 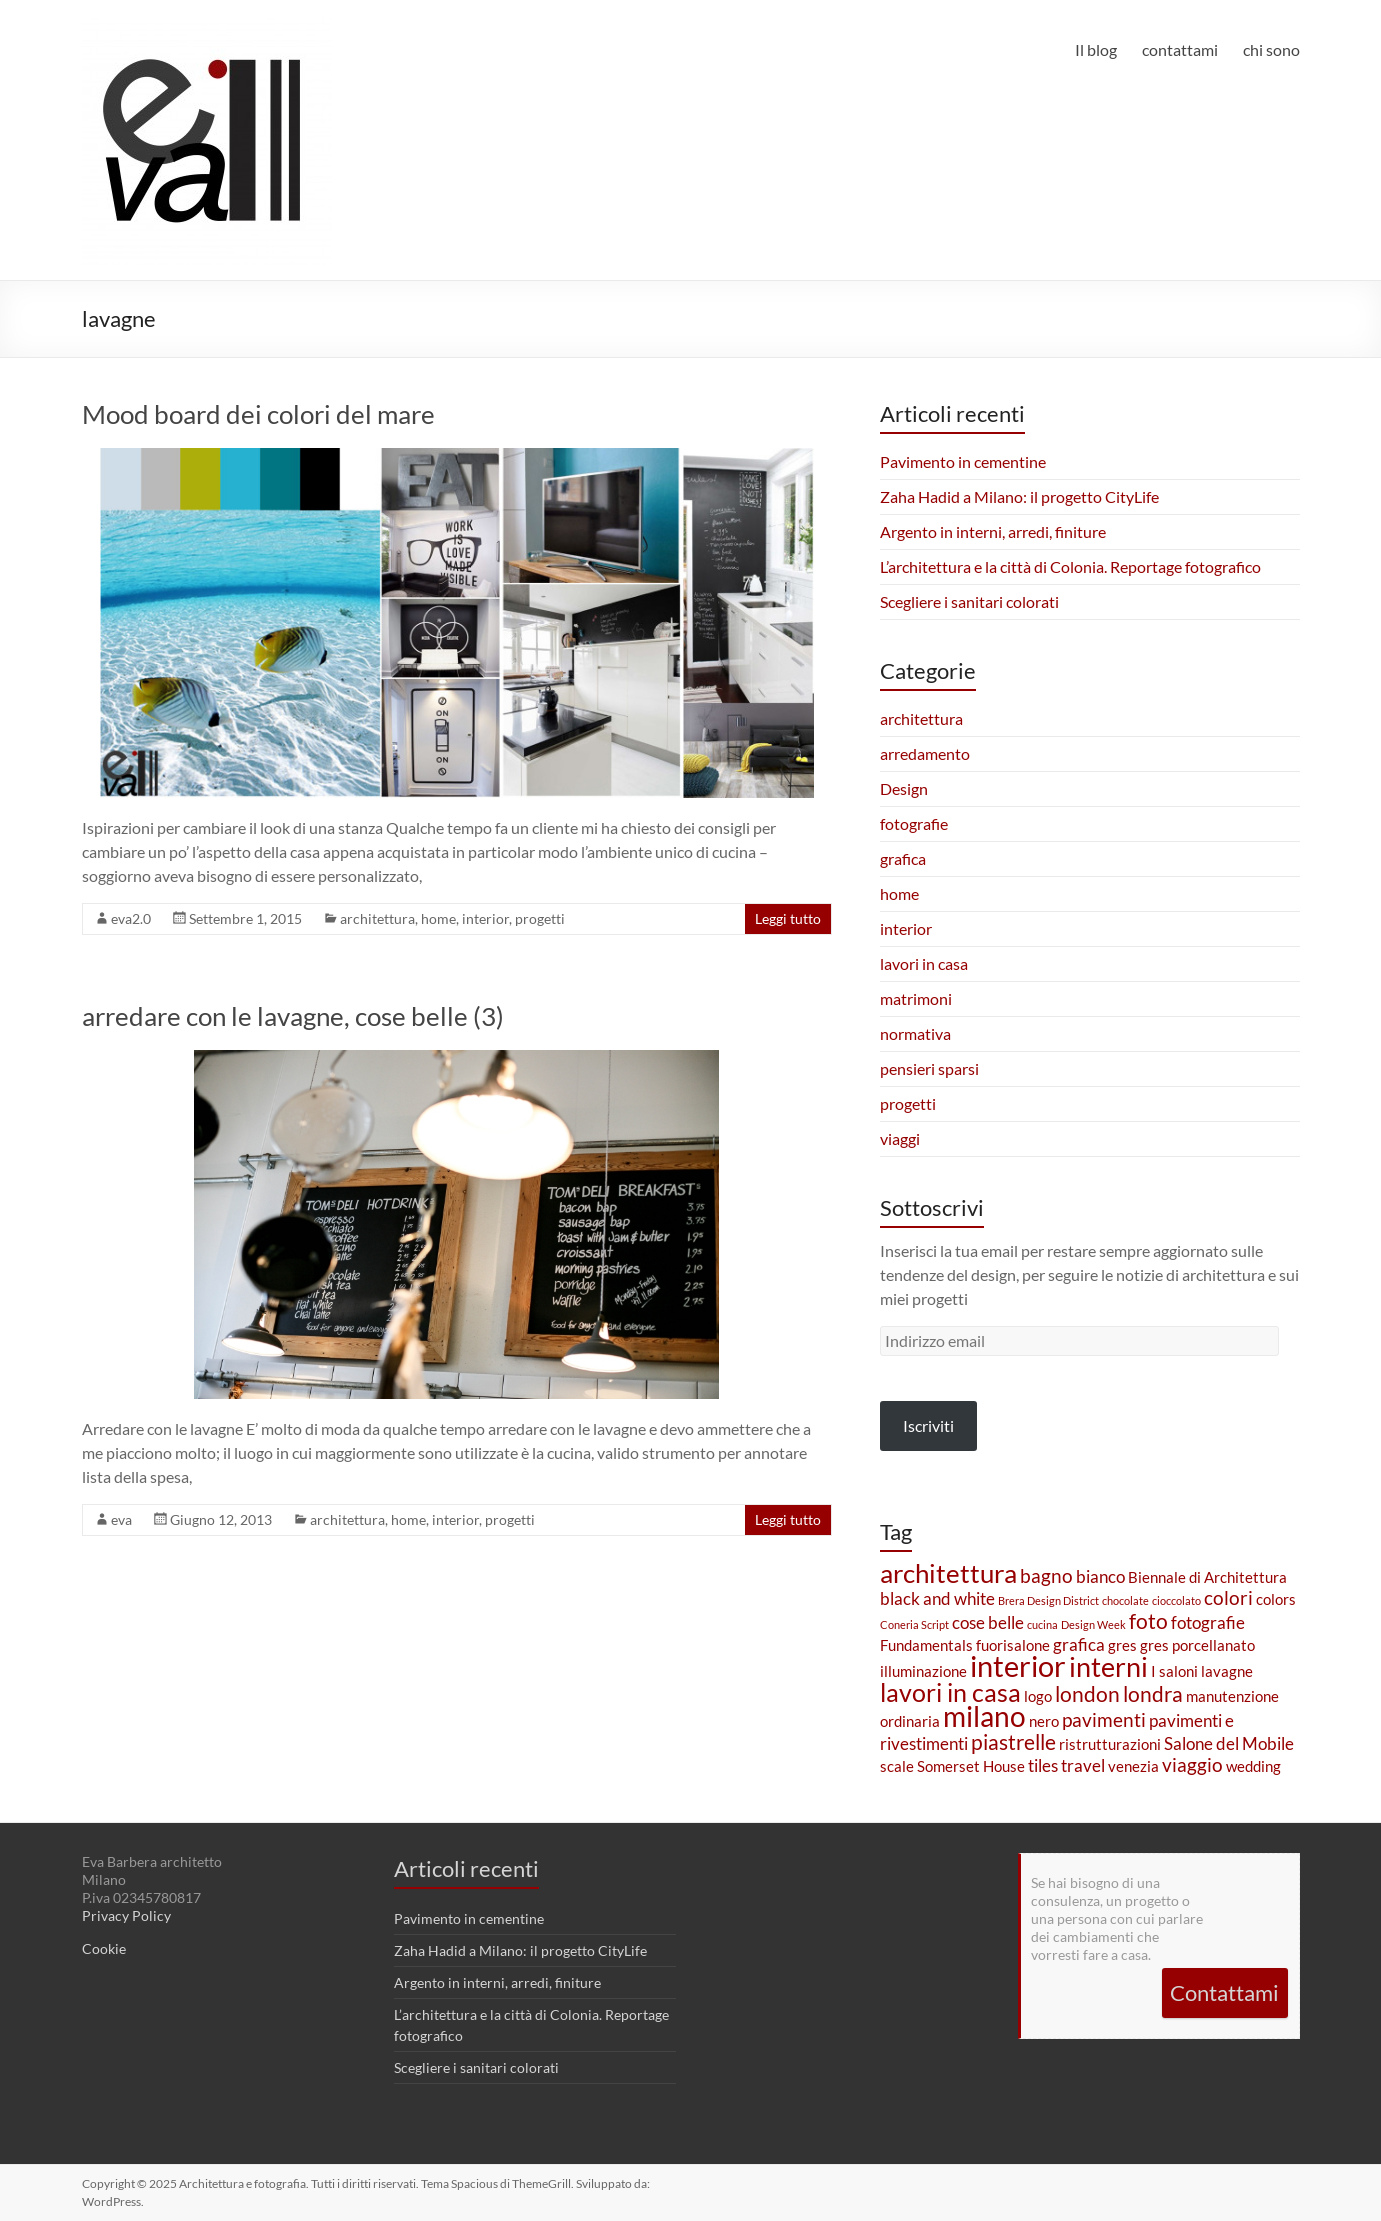 What do you see at coordinates (104, 1948) in the screenshot?
I see `Cookie` at bounding box center [104, 1948].